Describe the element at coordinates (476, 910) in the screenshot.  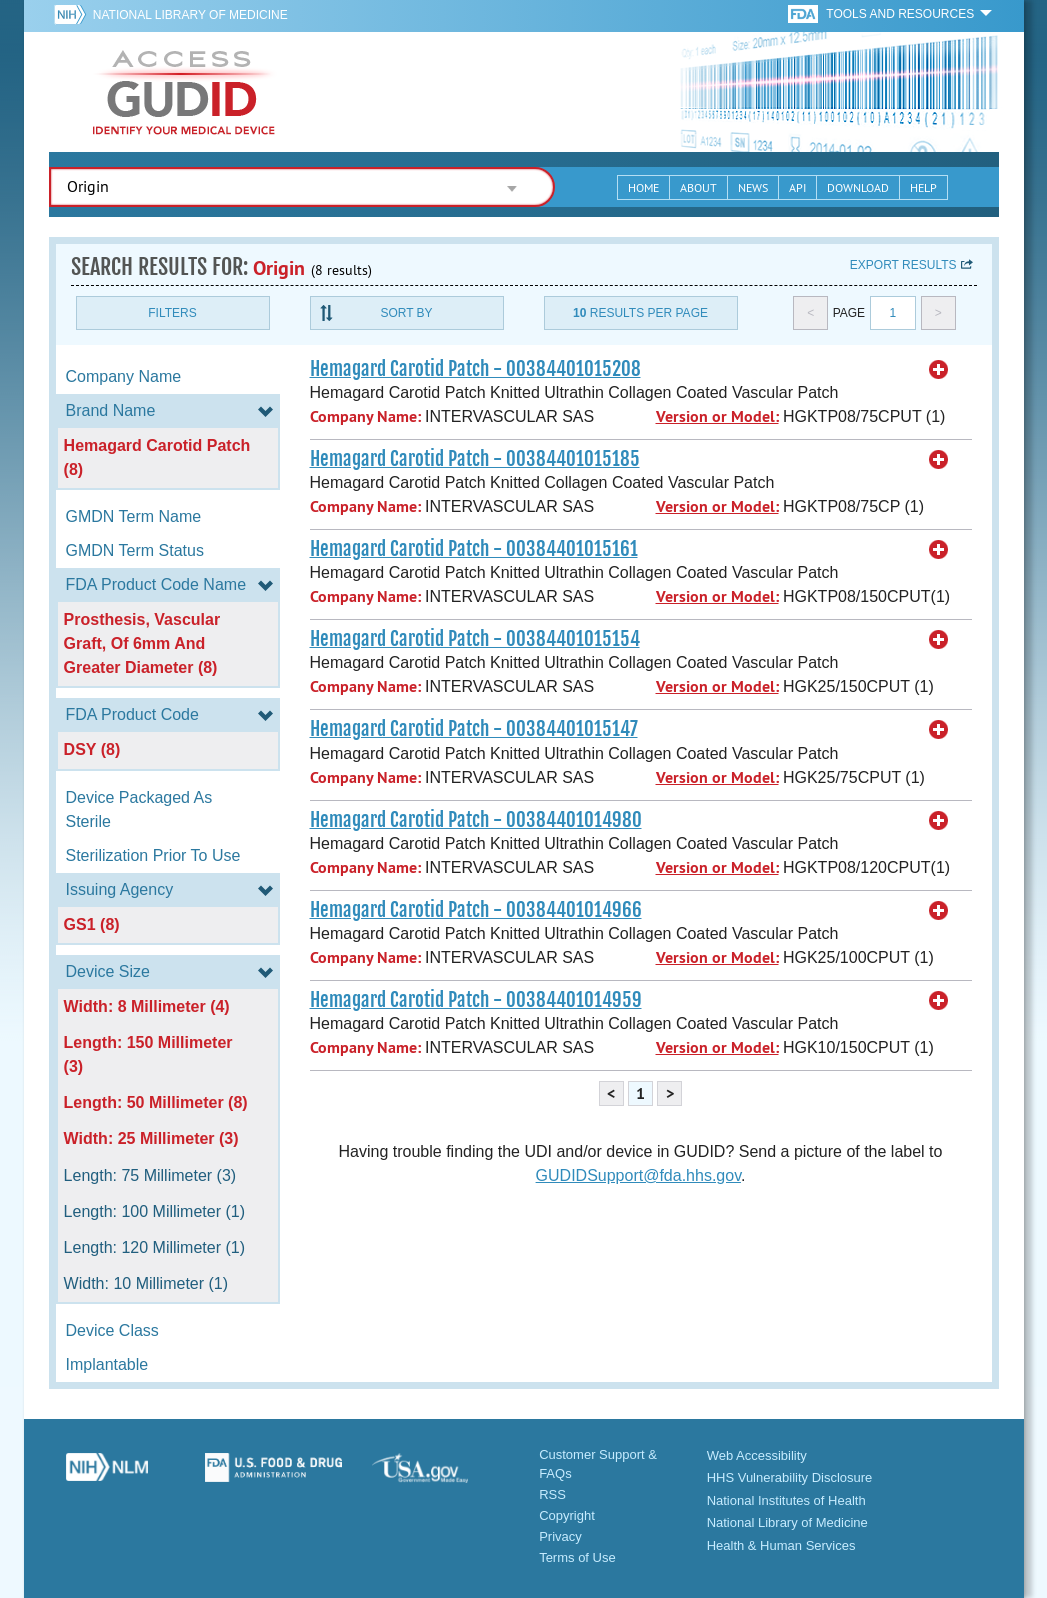
I see `Hemagard Carotid Patch - 00384401014966` at that location.